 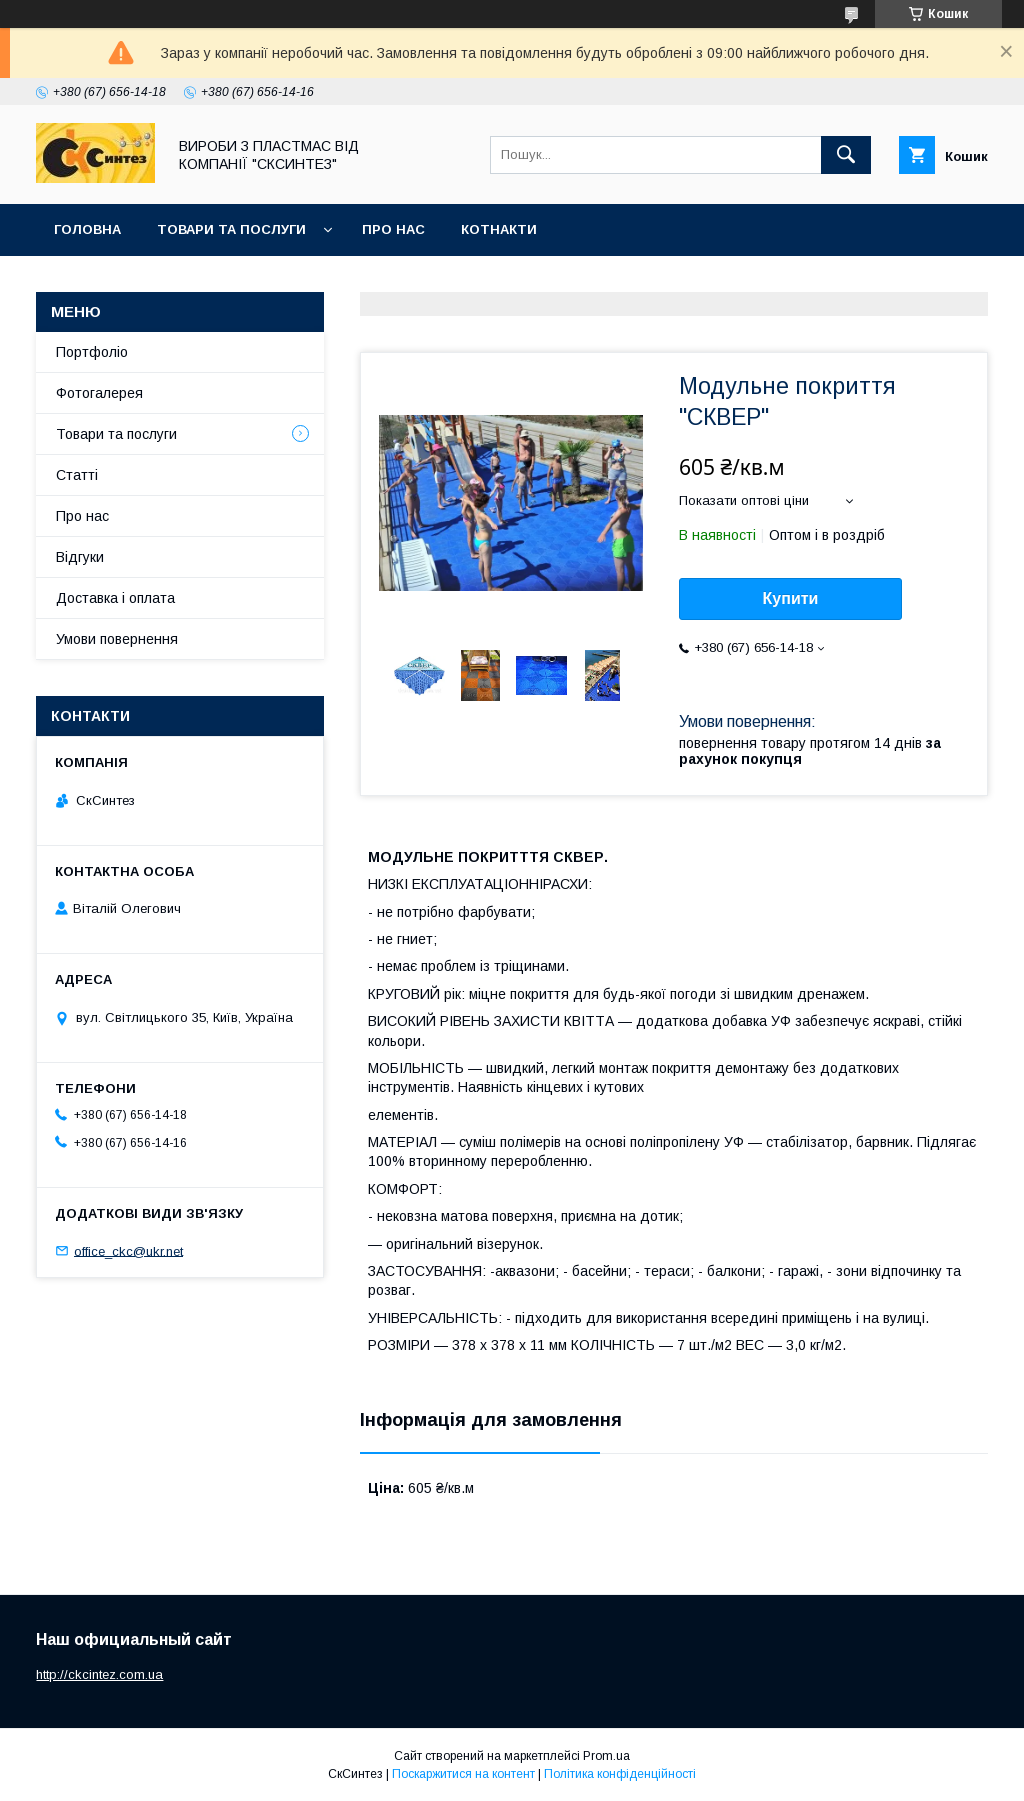 What do you see at coordinates (499, 229) in the screenshot?
I see `Котнакти` at bounding box center [499, 229].